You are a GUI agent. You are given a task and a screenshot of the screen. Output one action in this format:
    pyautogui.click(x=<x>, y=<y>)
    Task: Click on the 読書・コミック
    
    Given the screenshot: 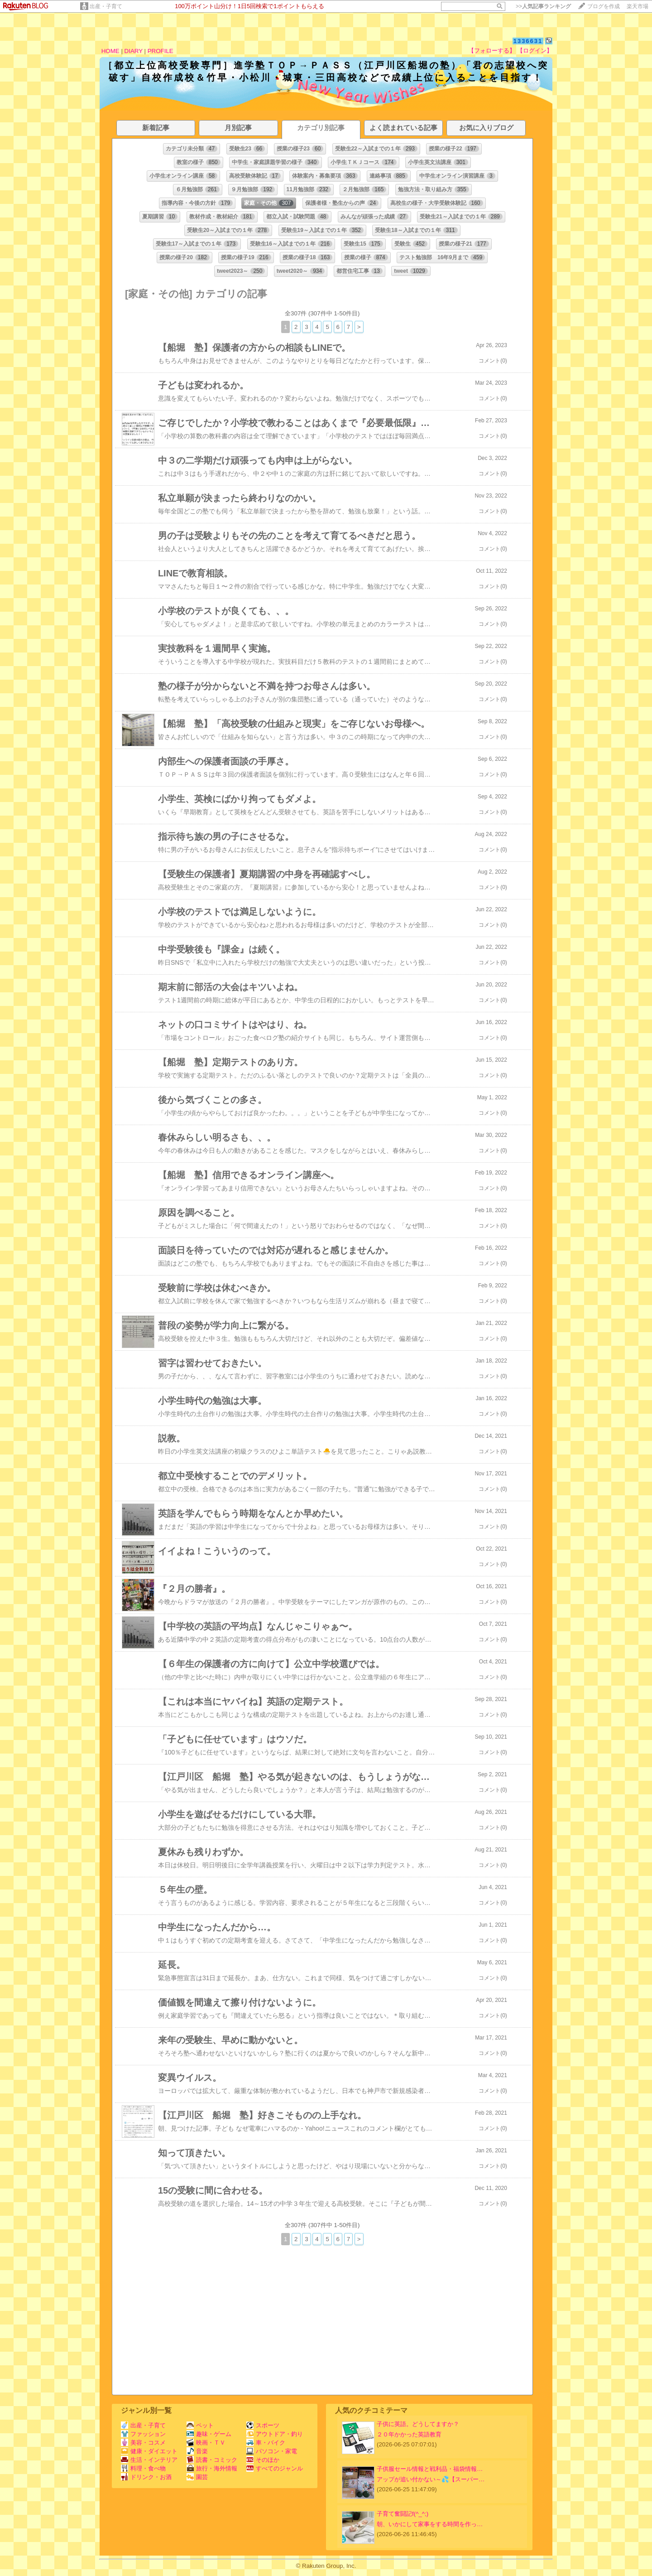 What is the action you would take?
    pyautogui.click(x=212, y=2459)
    